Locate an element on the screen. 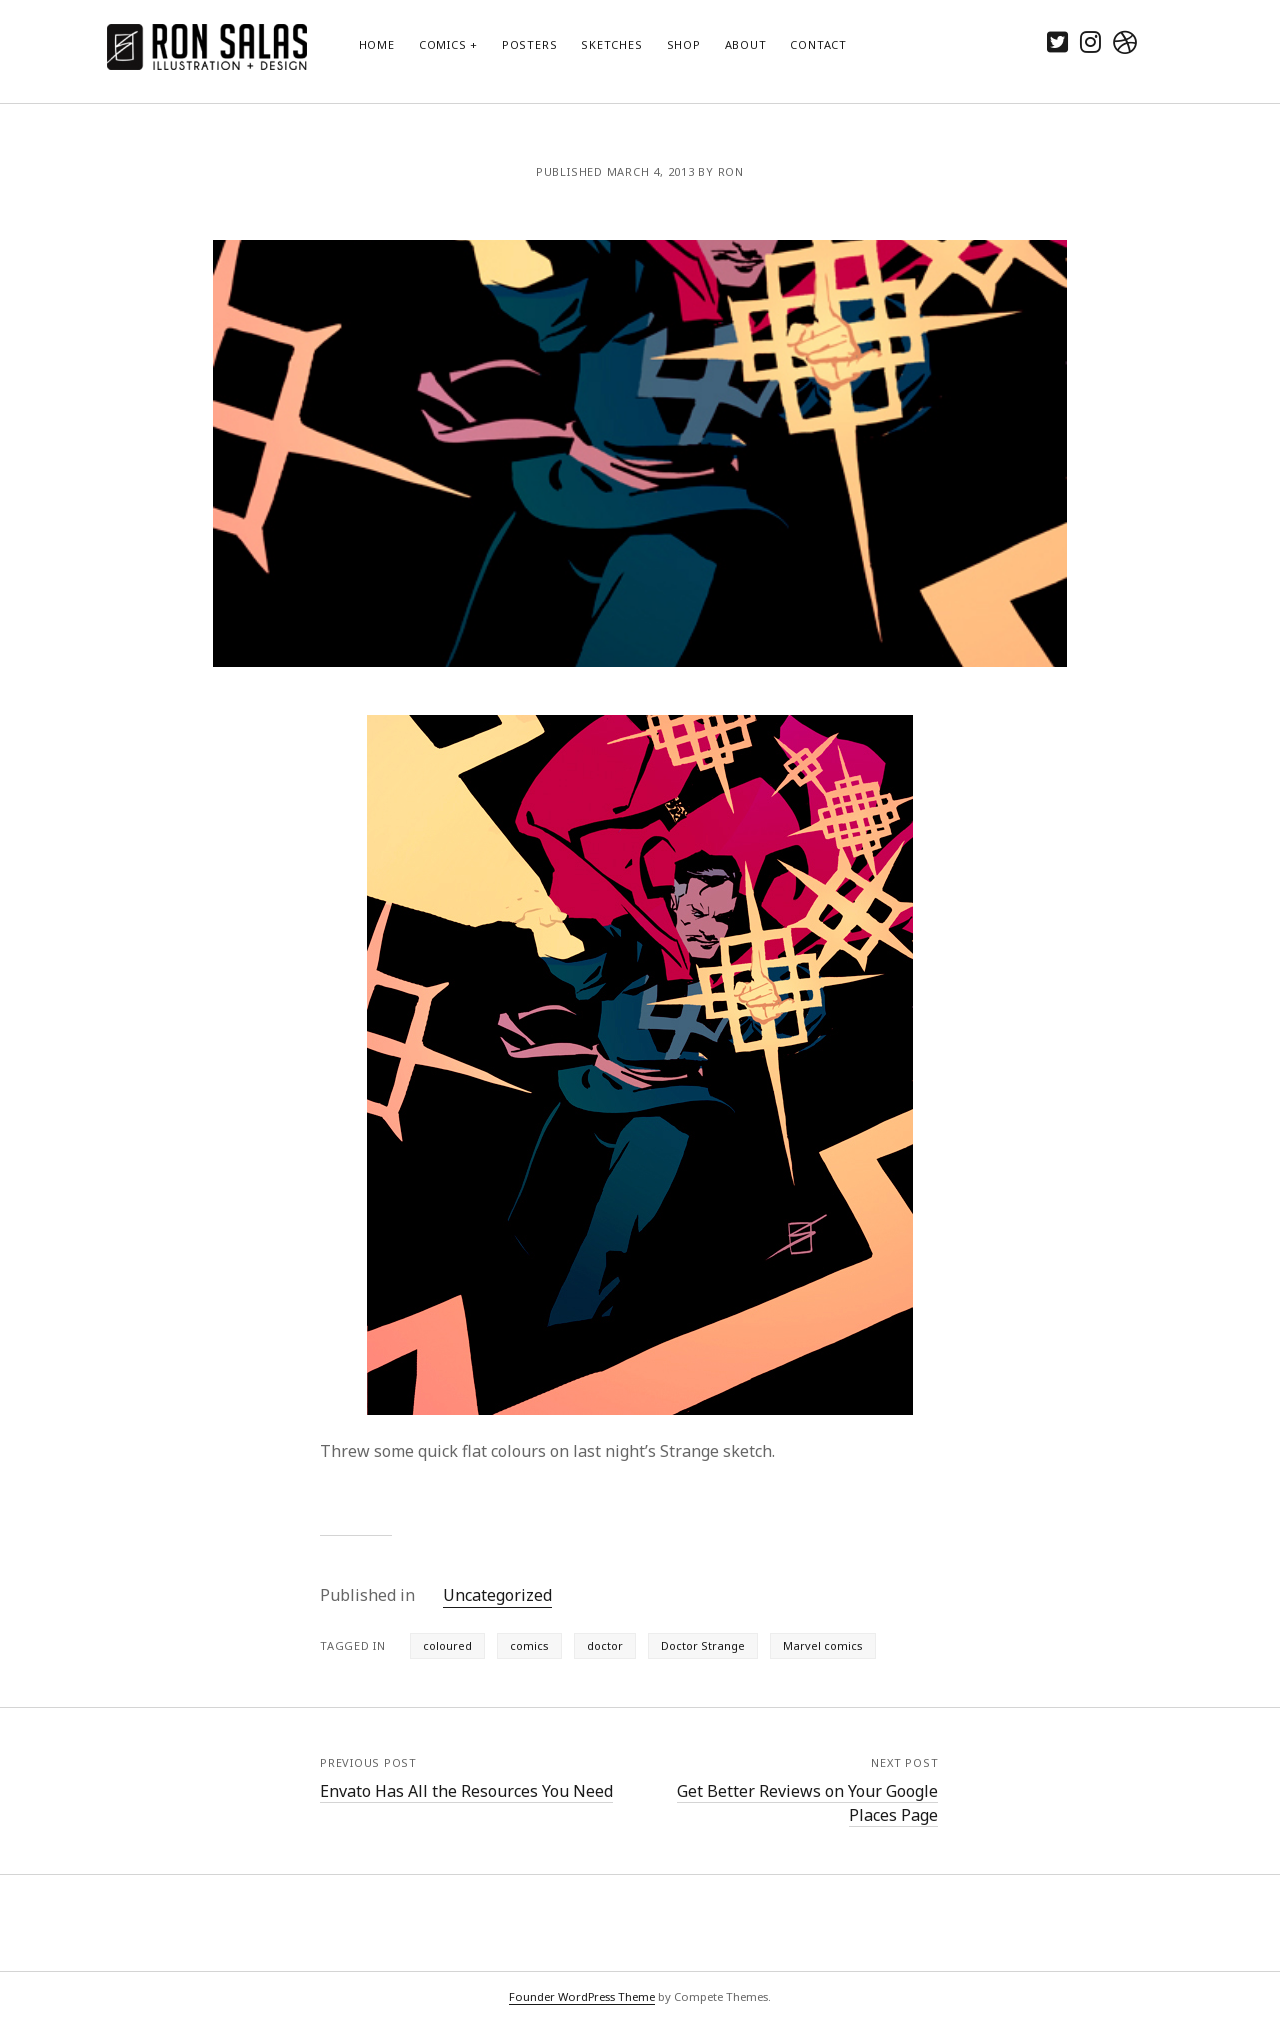  coloured is located at coordinates (447, 1645).